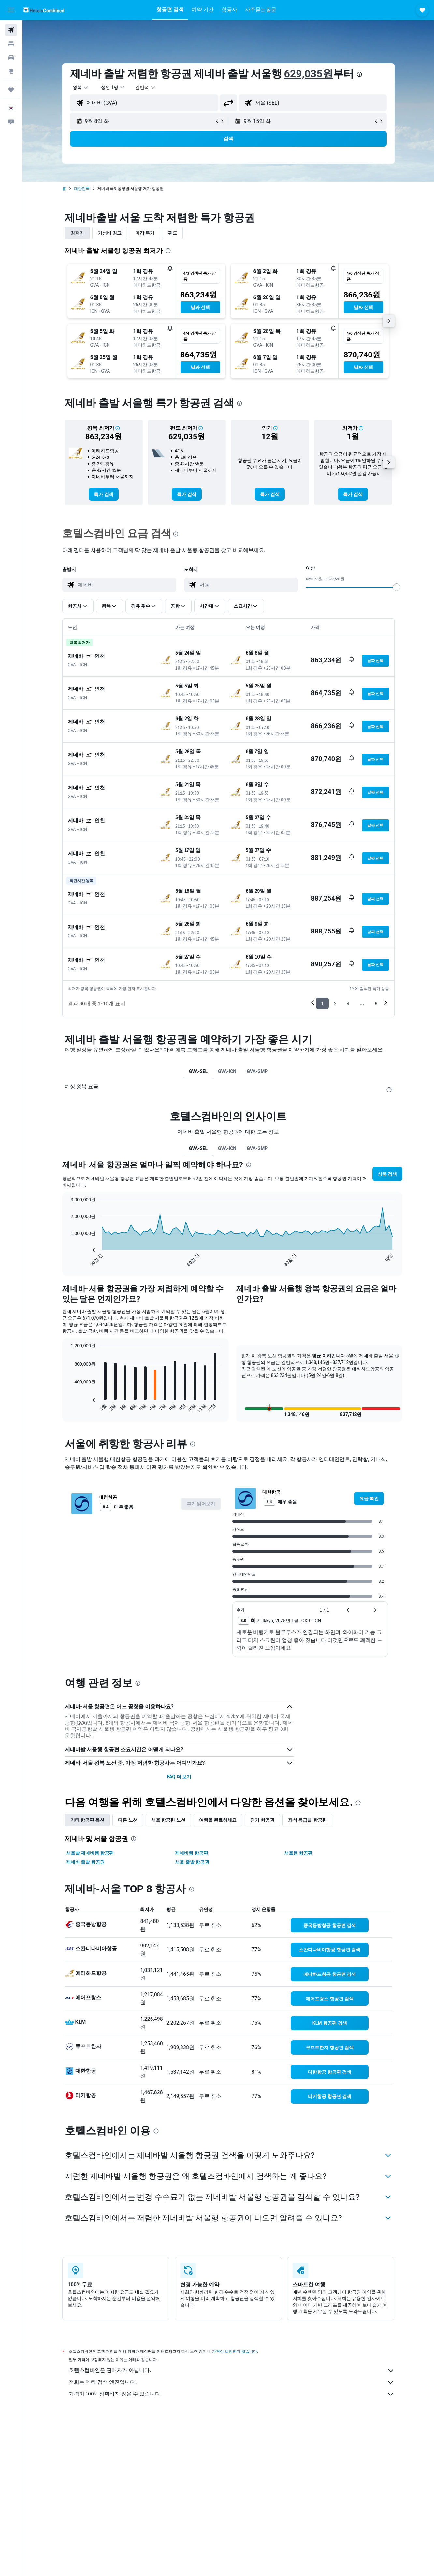 The image size is (434, 2576). I want to click on 최저가 [tab], so click(77, 233).